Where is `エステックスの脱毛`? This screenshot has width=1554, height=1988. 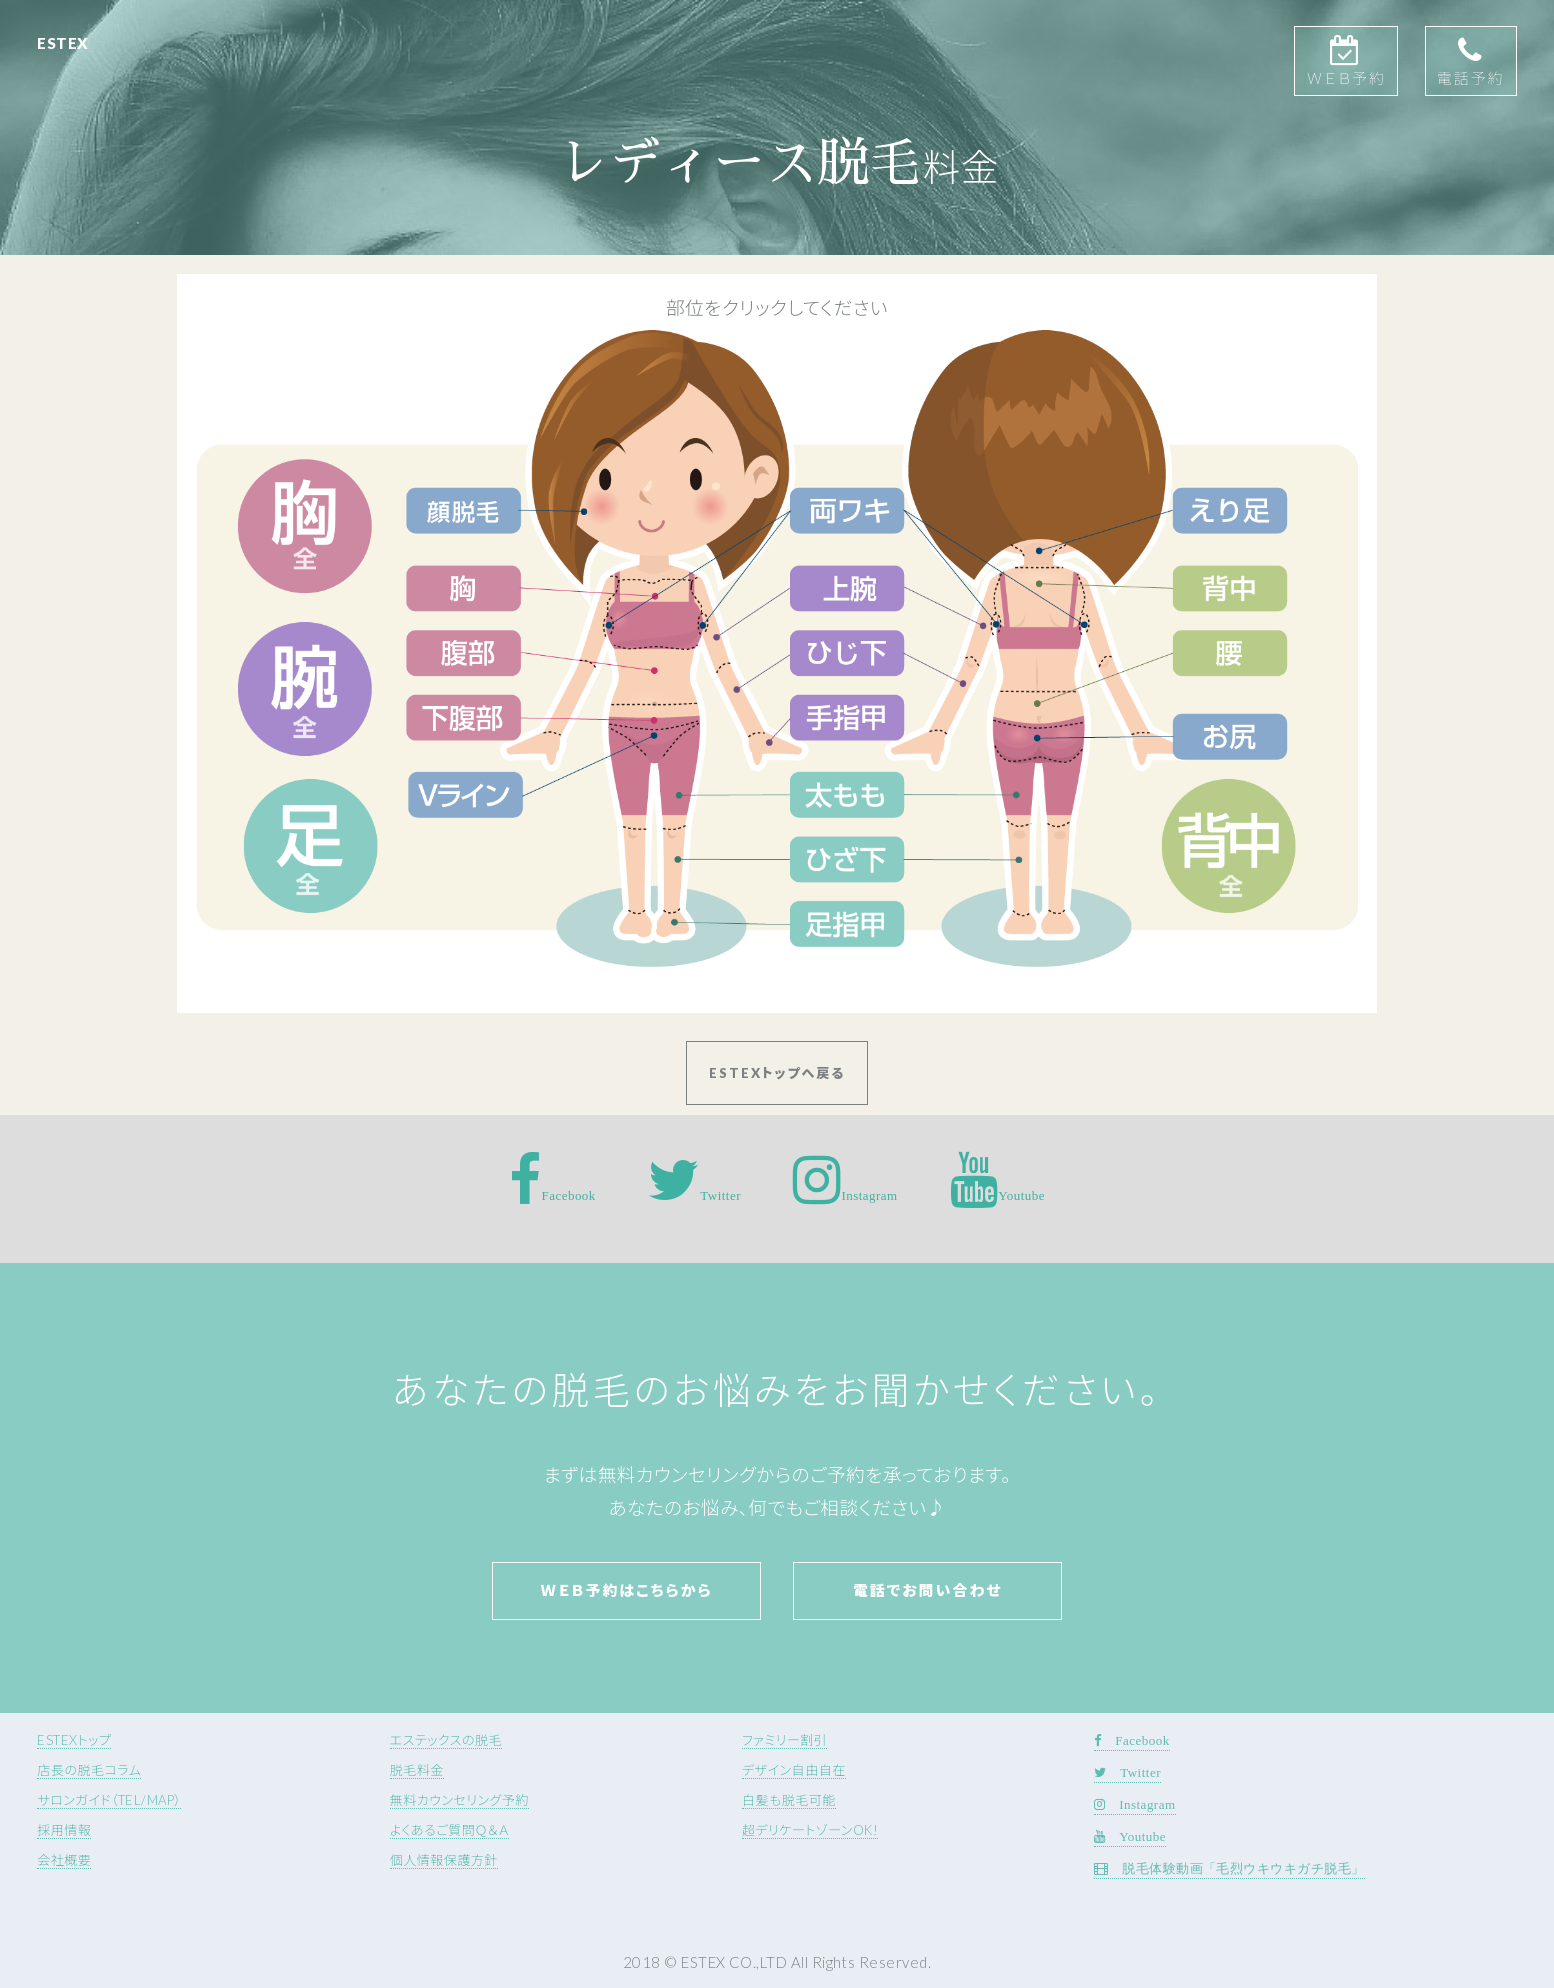 エステックスの脱毛 is located at coordinates (446, 1740).